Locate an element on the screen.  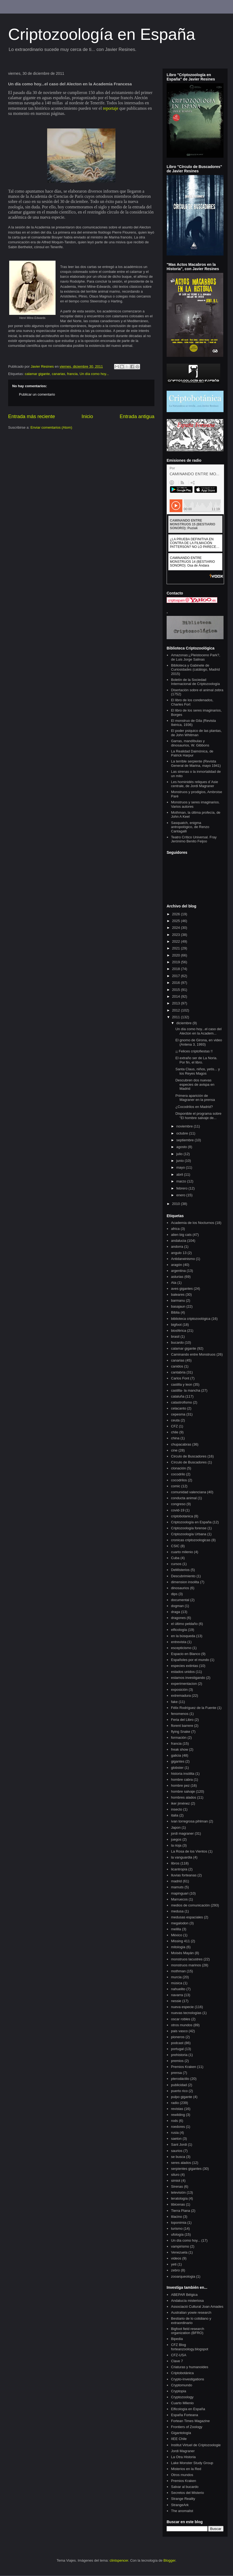
brasil is located at coordinates (175, 1336).